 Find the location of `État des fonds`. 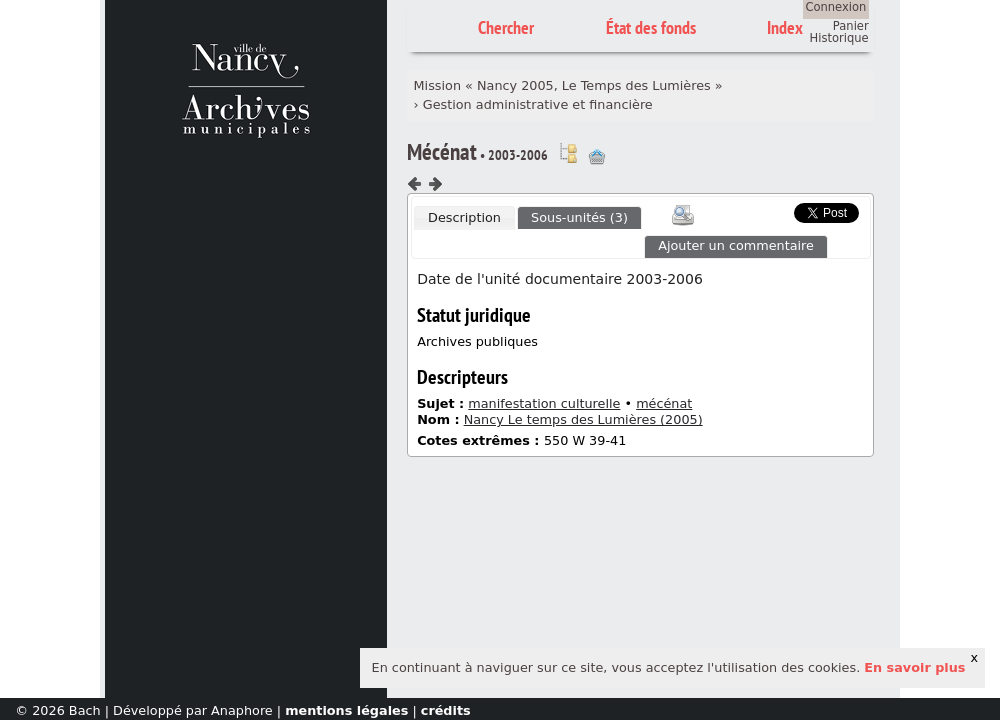

État des fonds is located at coordinates (651, 27).